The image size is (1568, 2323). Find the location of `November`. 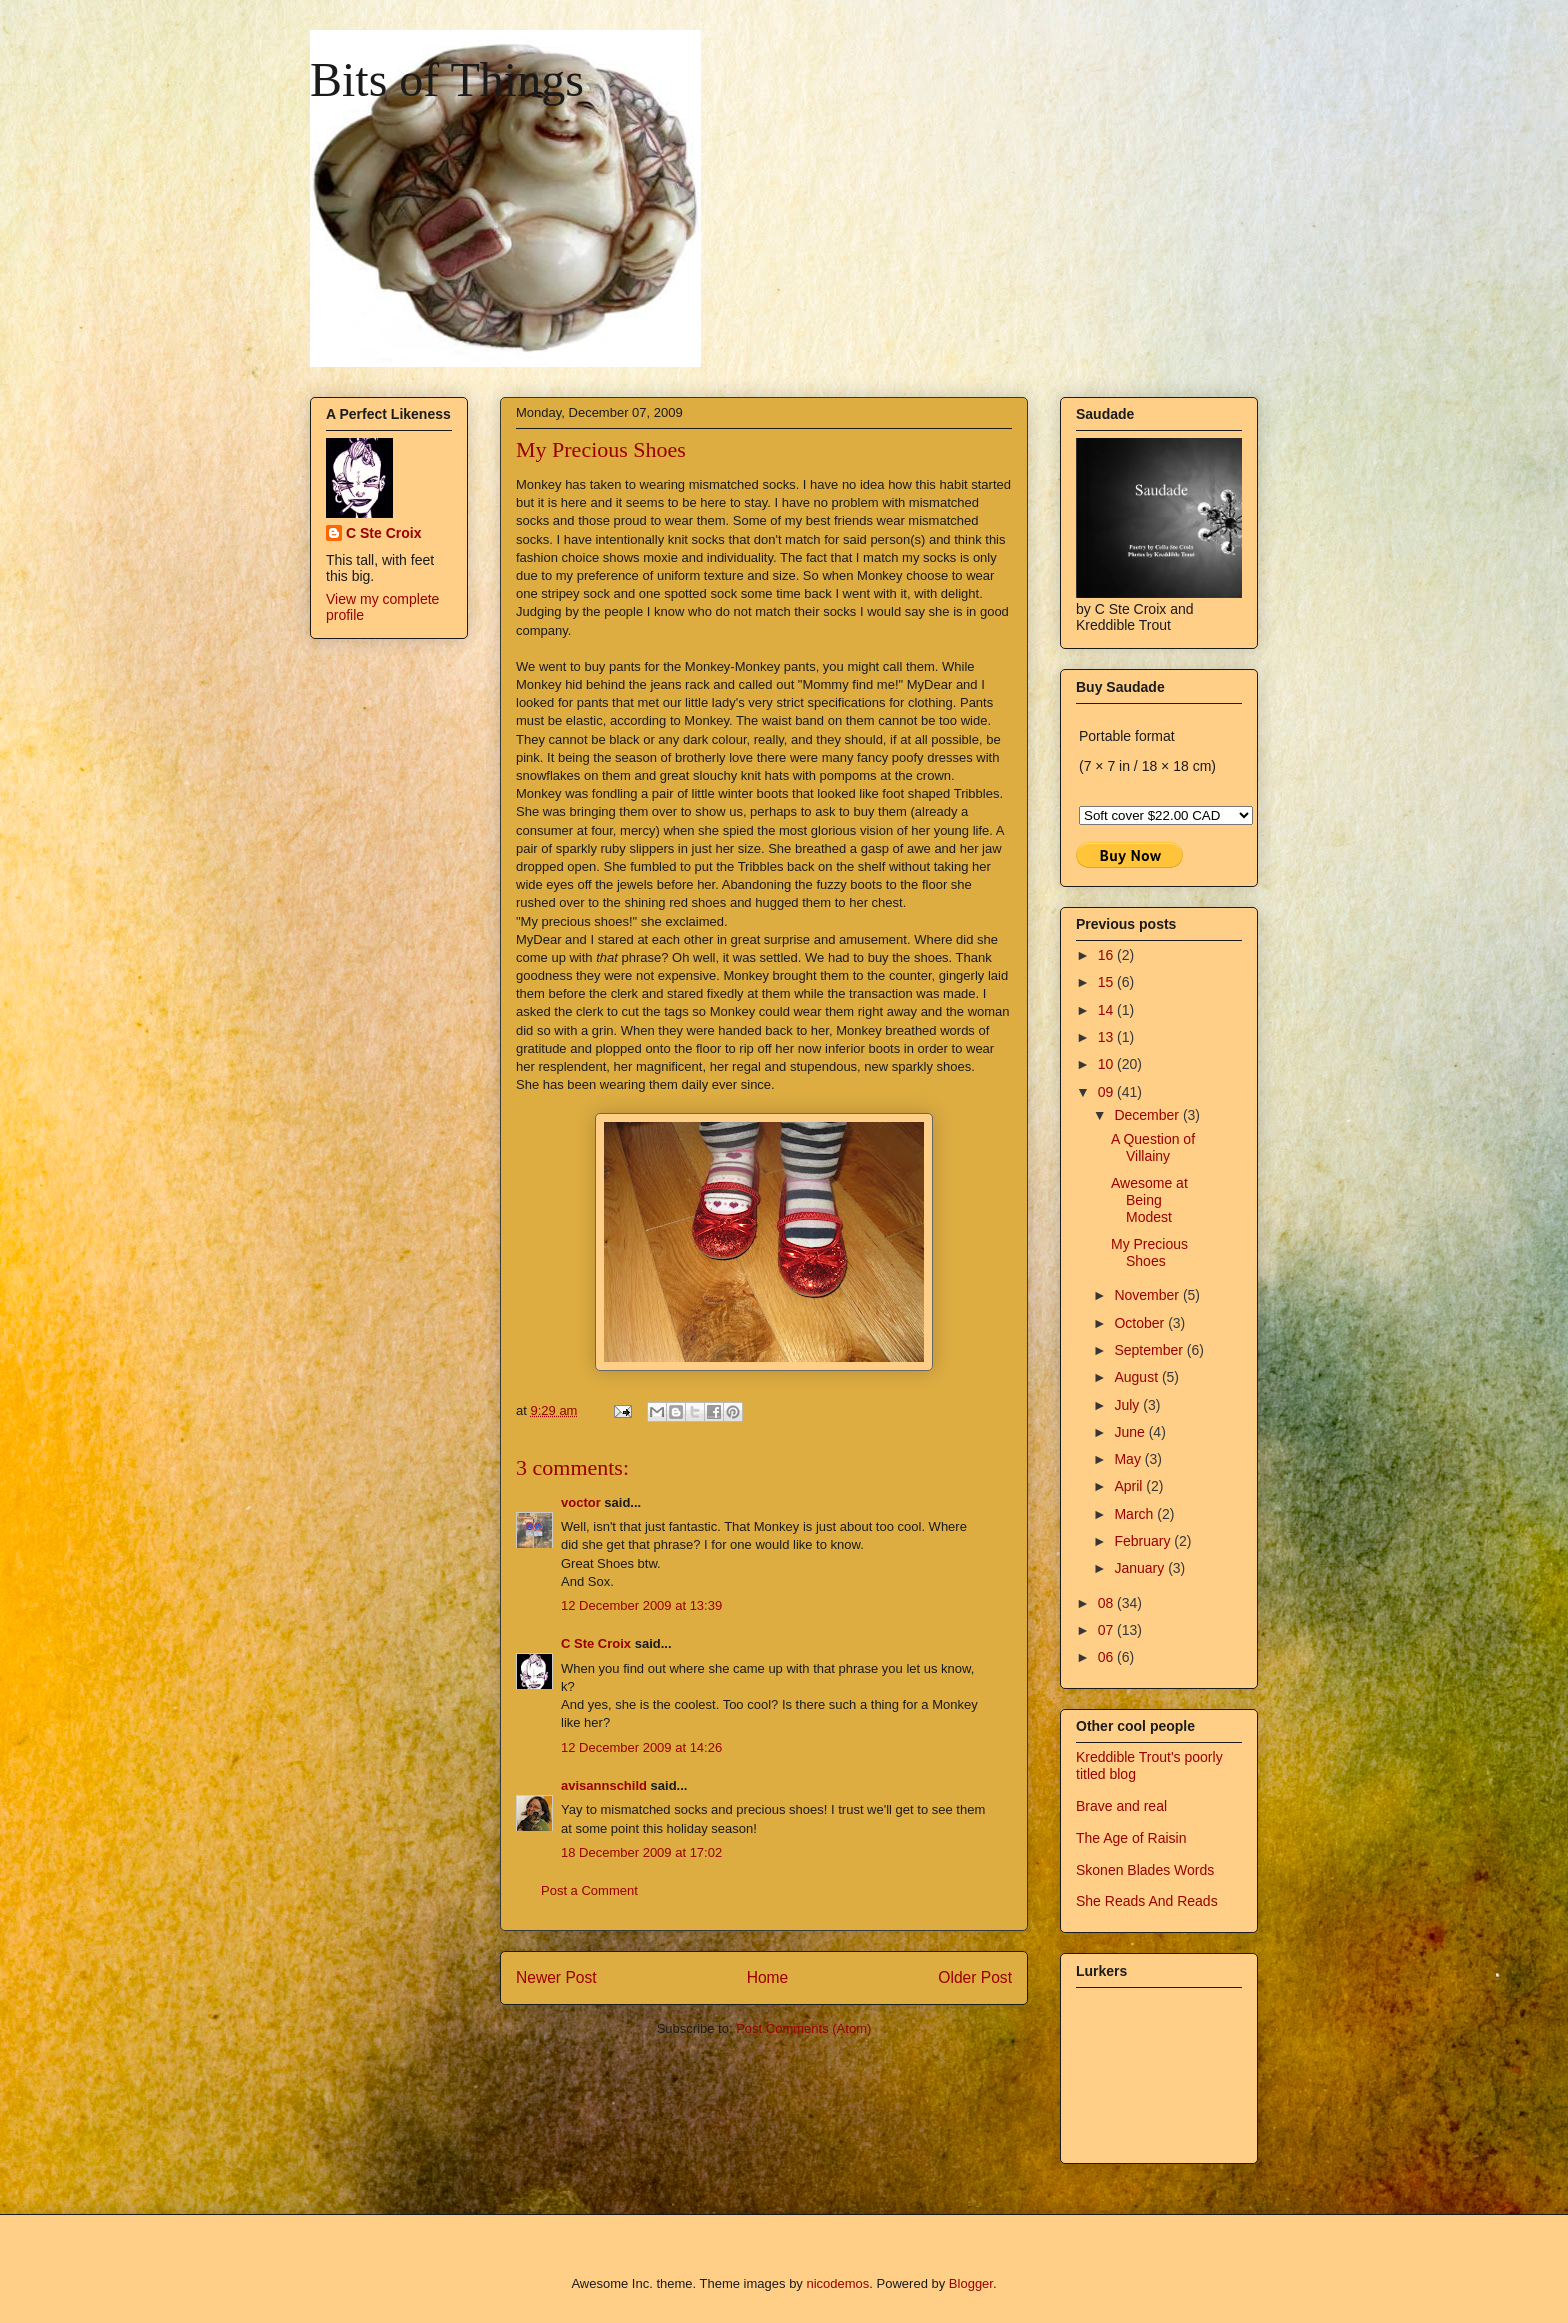

November is located at coordinates (1148, 1295).